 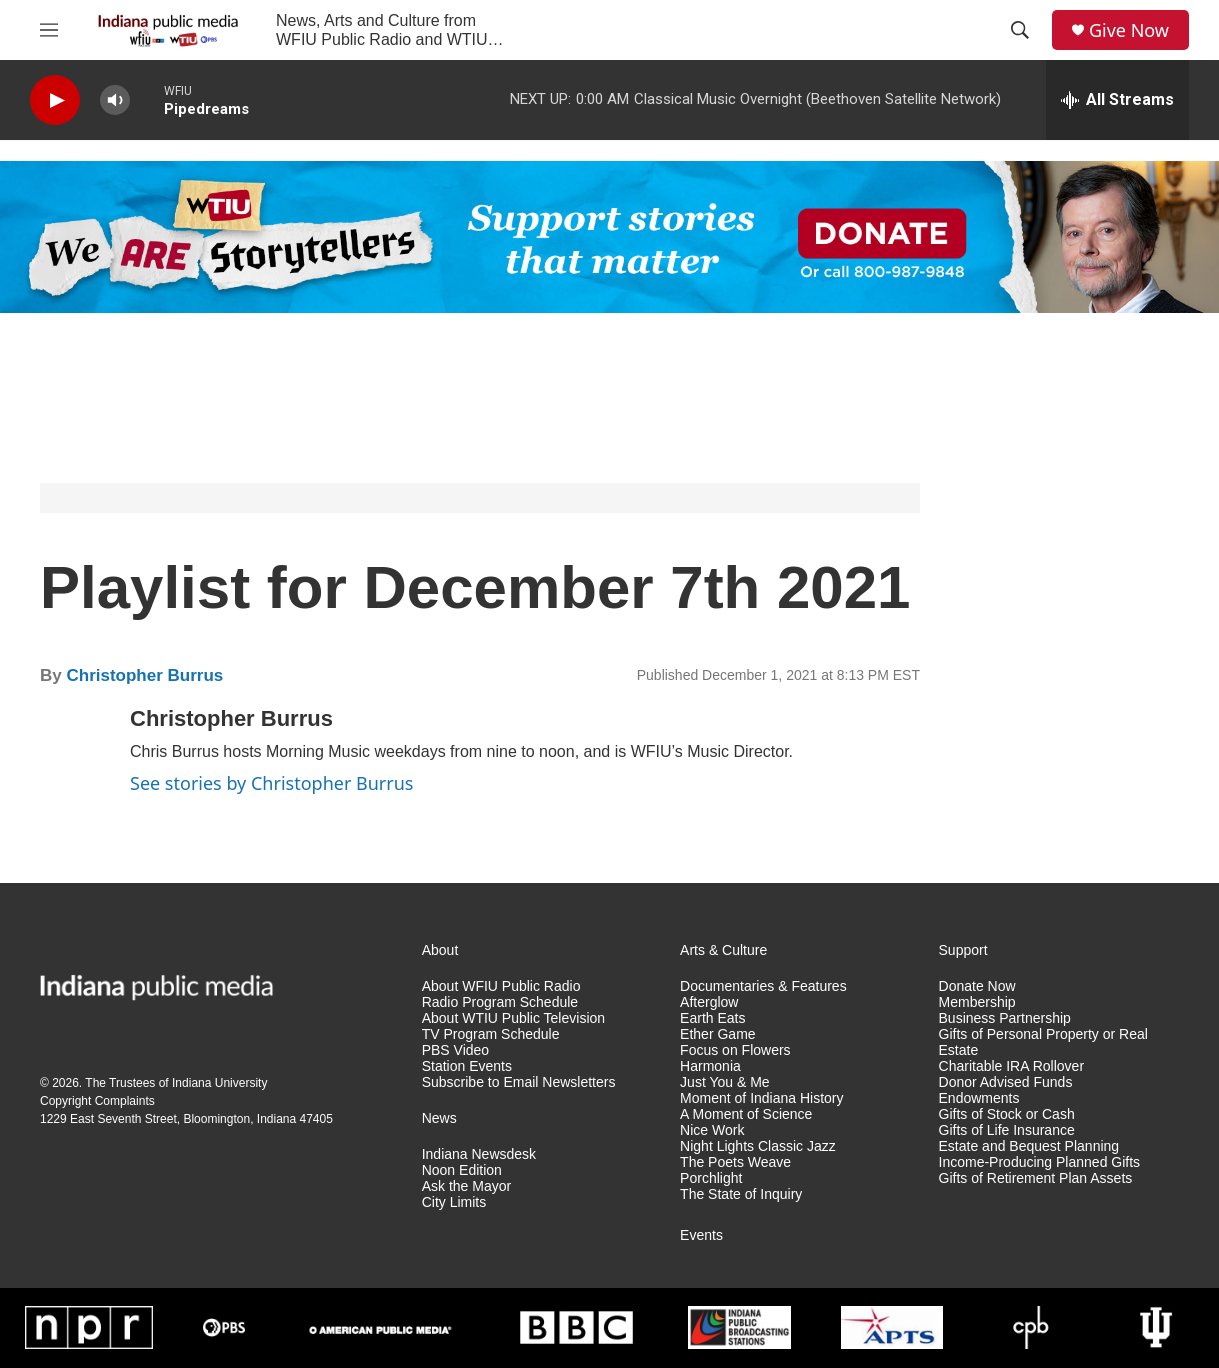 I want to click on About WFIU Public Radio, so click(x=501, y=986).